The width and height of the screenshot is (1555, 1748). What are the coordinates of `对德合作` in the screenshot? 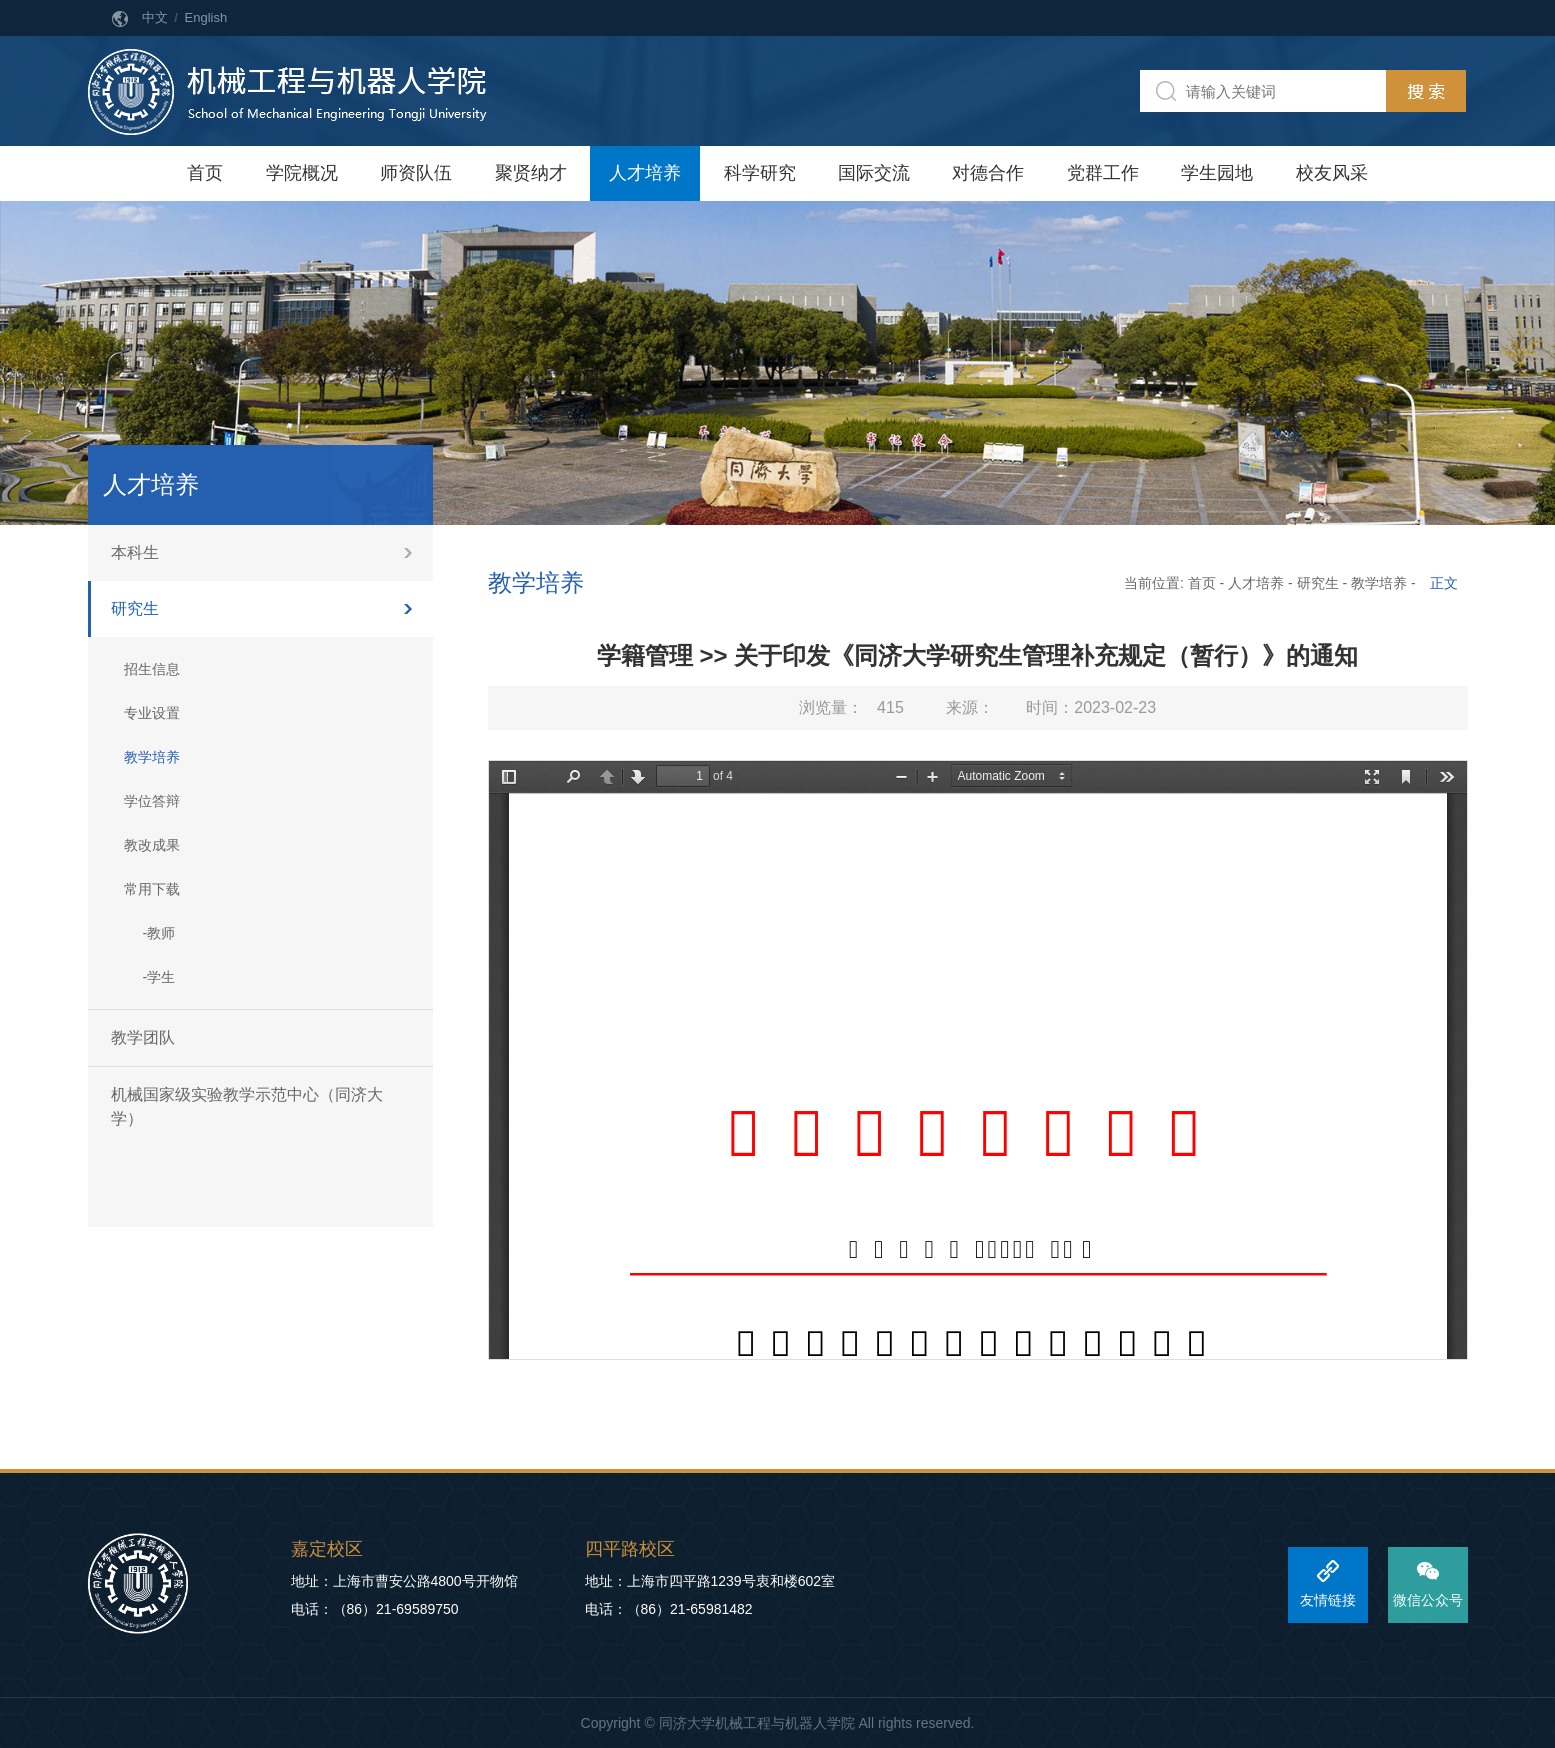 It's located at (988, 173).